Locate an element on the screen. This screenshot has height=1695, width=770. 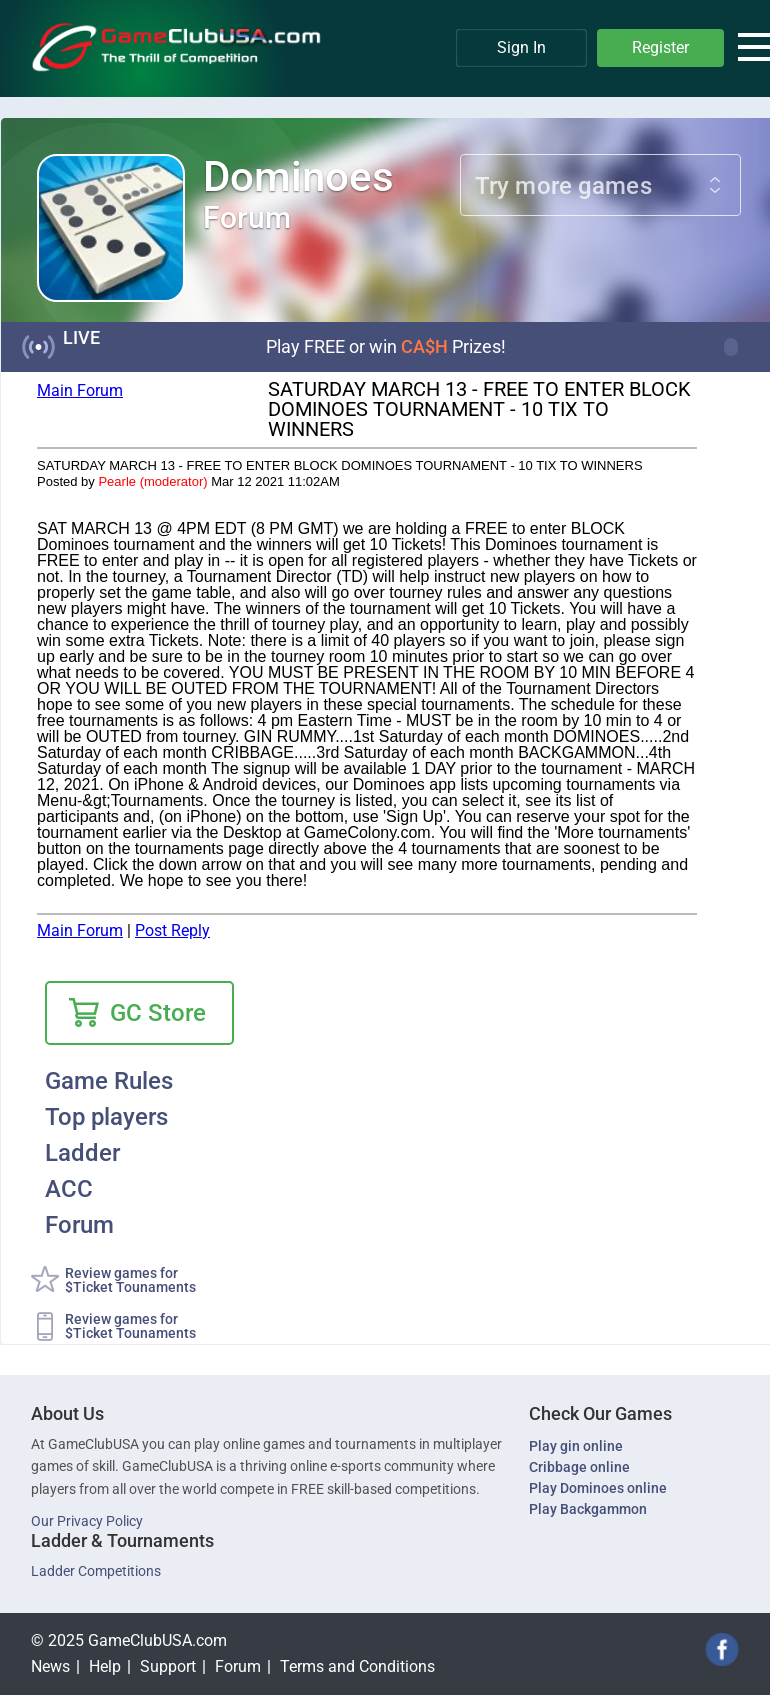
Play gin online is located at coordinates (576, 1446).